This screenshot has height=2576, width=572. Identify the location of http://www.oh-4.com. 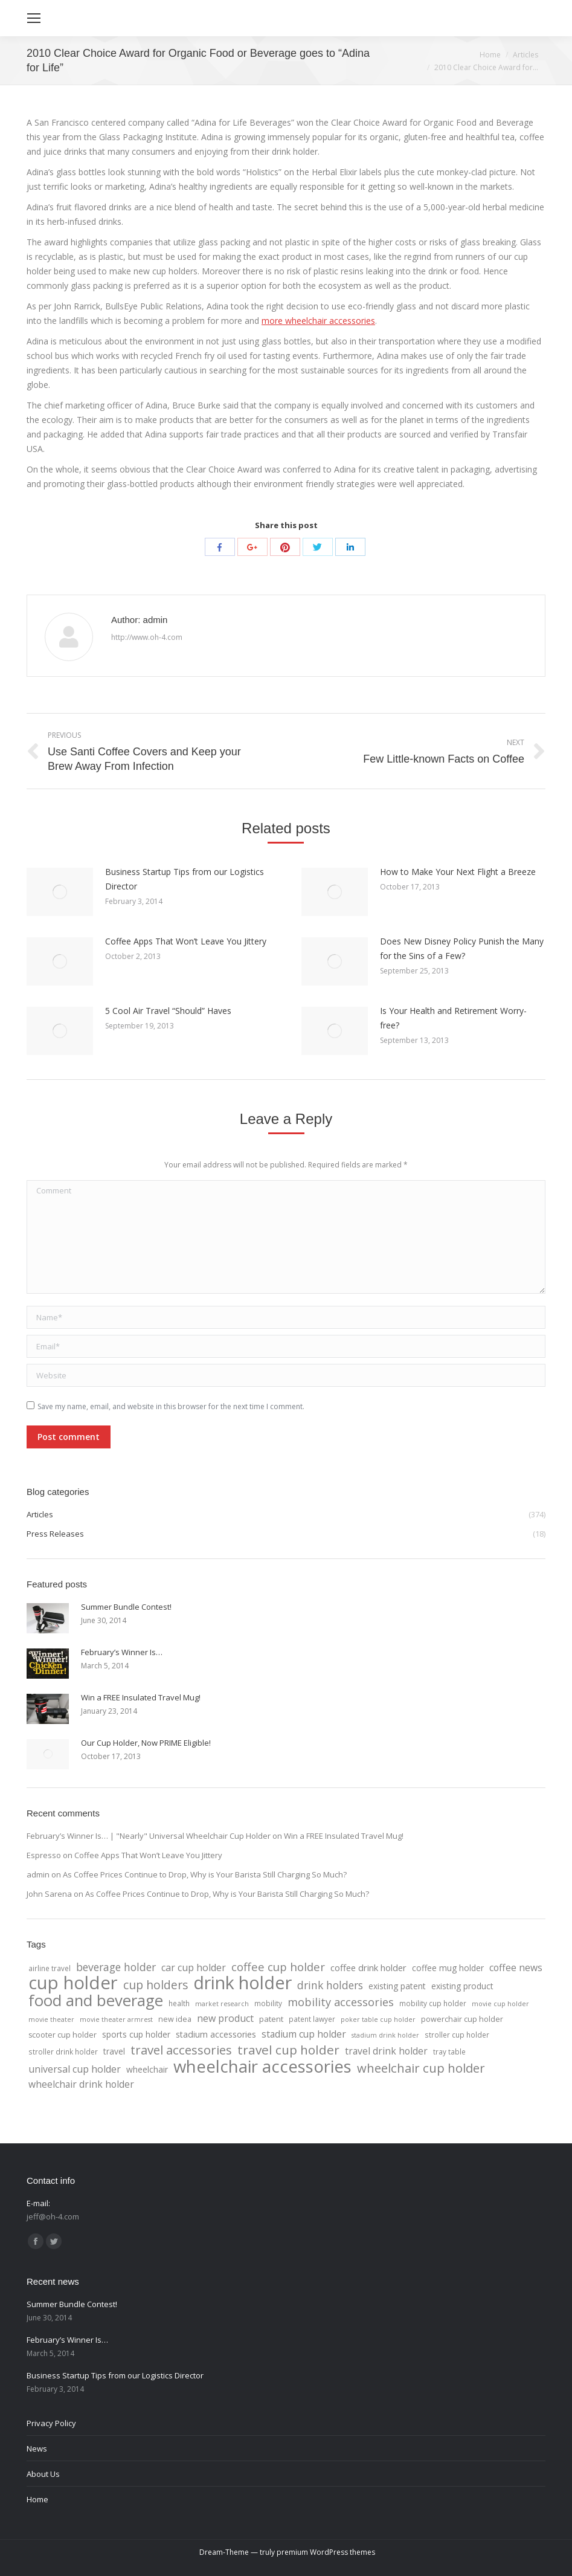
(146, 637).